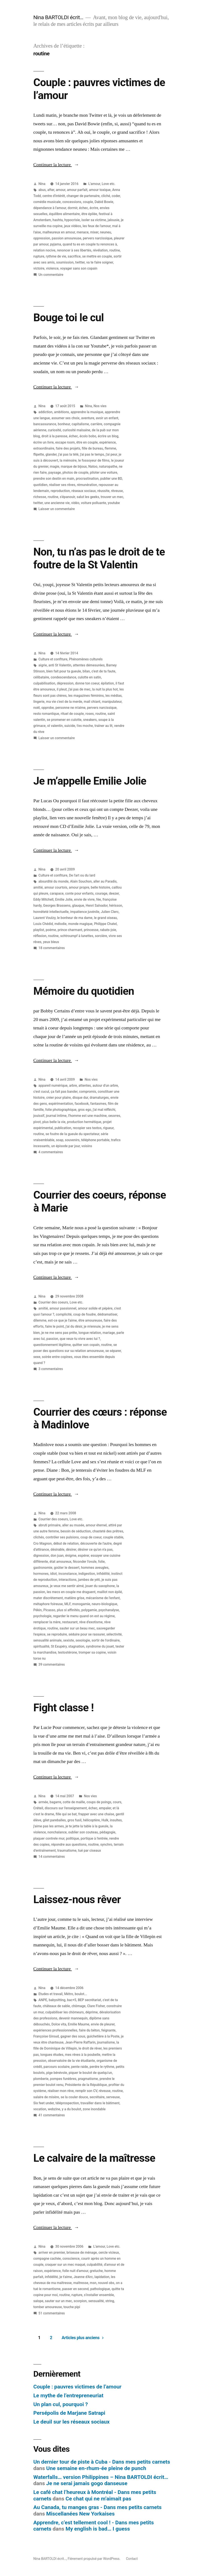 The width and height of the screenshot is (204, 2576). What do you see at coordinates (41, 1646) in the screenshot?
I see `spiritualité` at bounding box center [41, 1646].